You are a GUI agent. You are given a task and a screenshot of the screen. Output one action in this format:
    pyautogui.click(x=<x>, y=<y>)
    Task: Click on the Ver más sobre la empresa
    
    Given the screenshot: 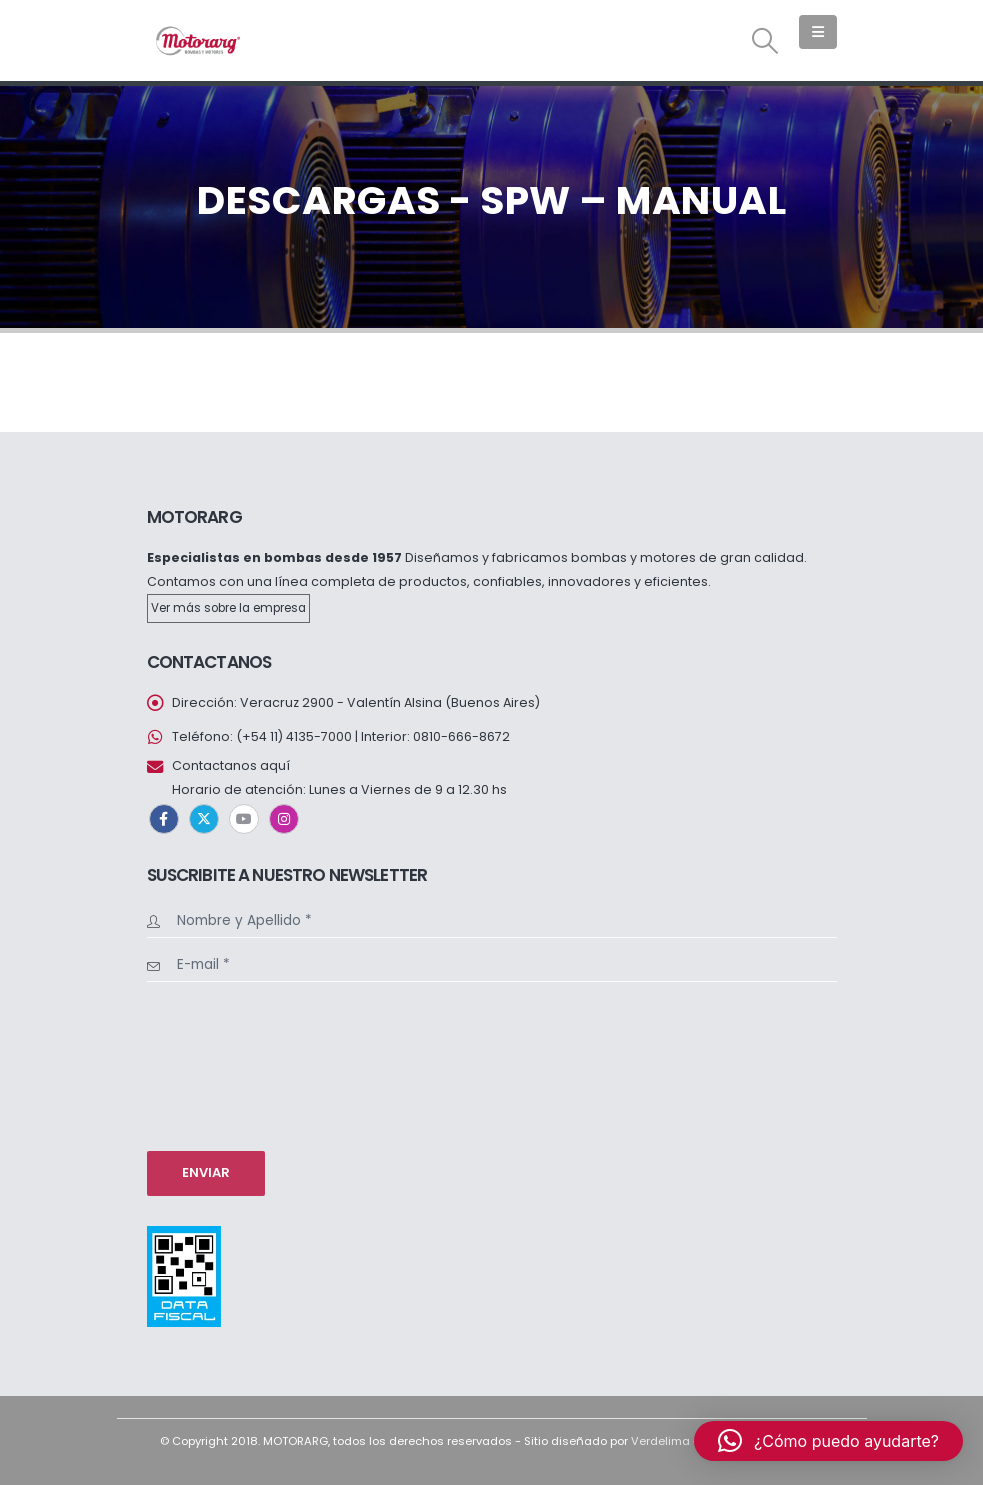 What is the action you would take?
    pyautogui.click(x=228, y=608)
    